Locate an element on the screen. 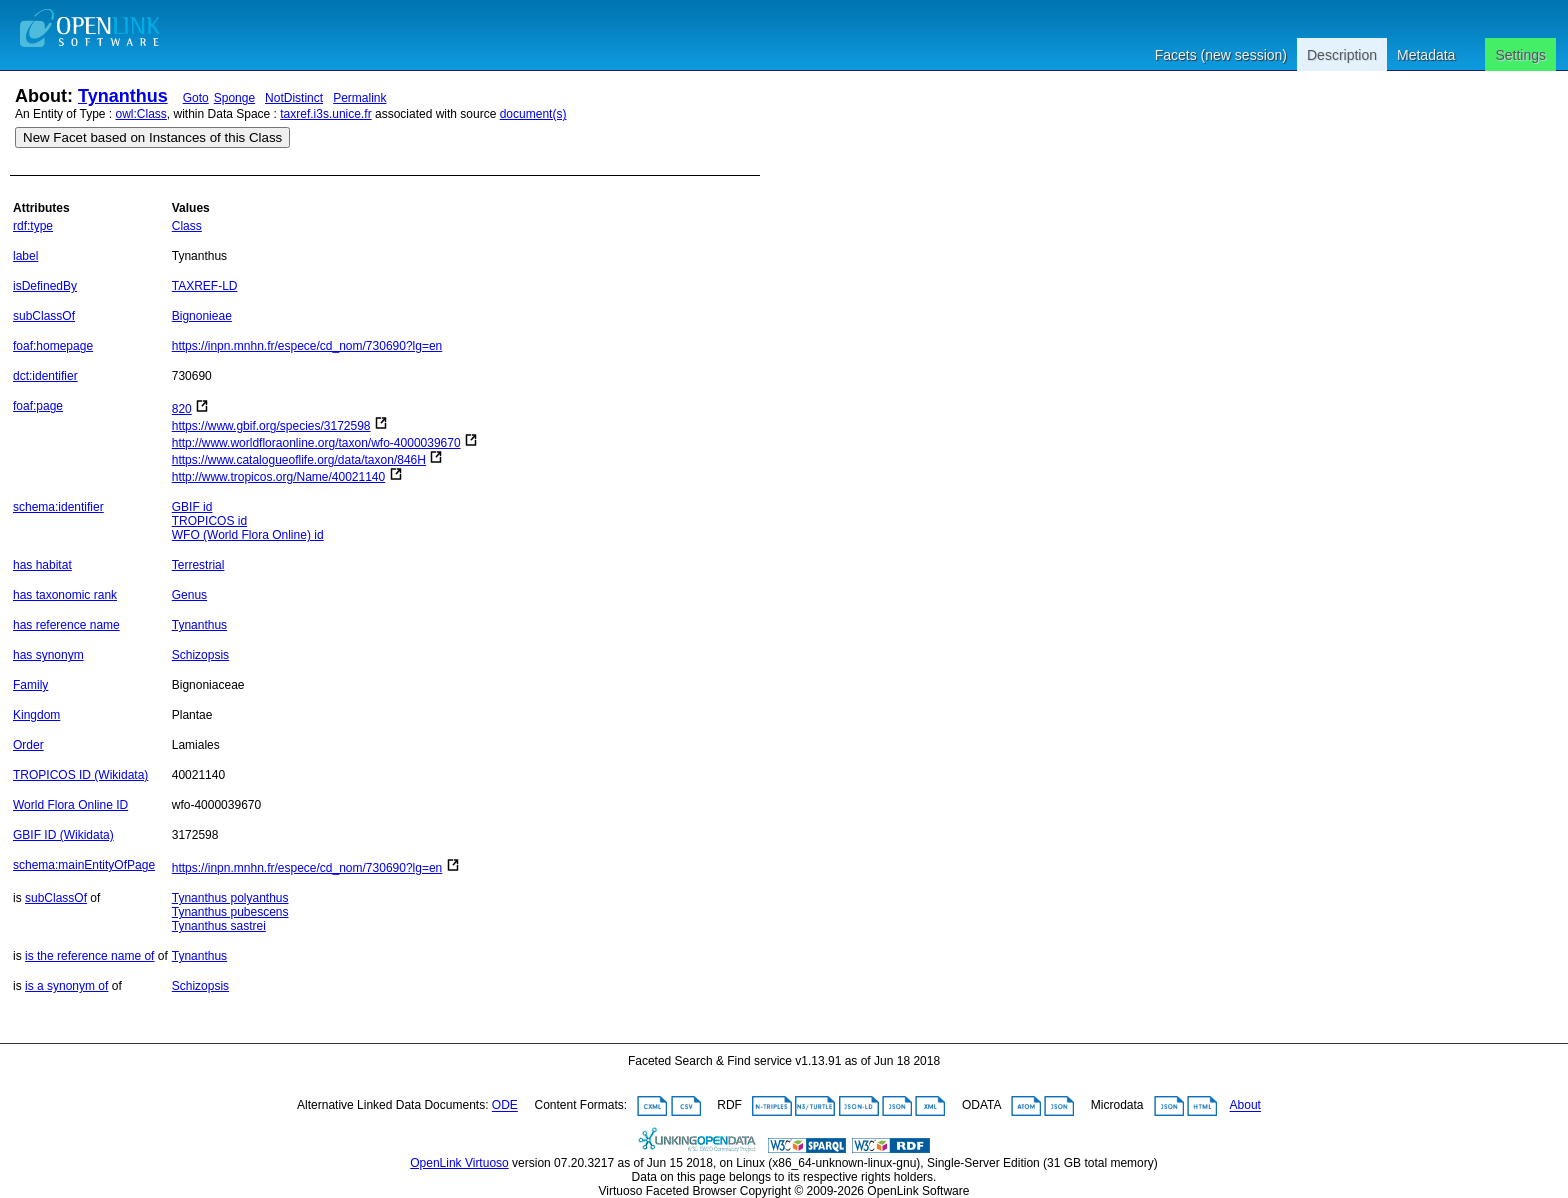  Tynanthus sastrei is located at coordinates (219, 926).